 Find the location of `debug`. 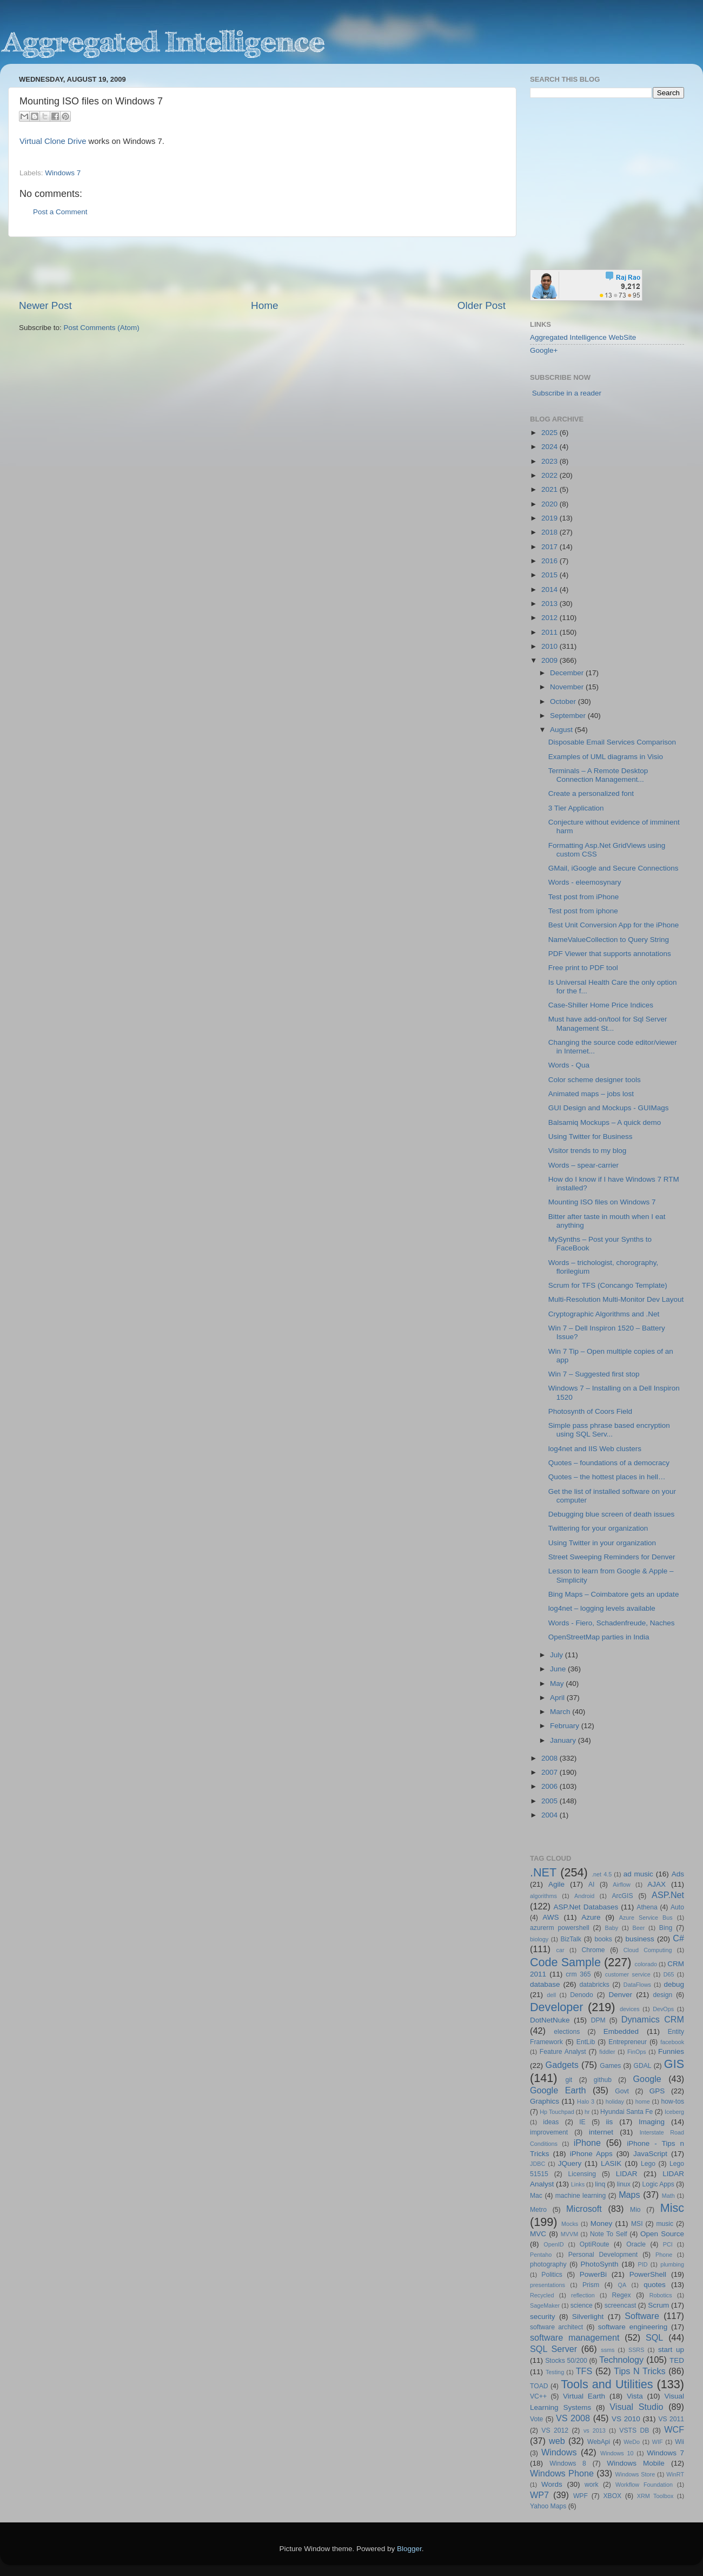

debug is located at coordinates (674, 1984).